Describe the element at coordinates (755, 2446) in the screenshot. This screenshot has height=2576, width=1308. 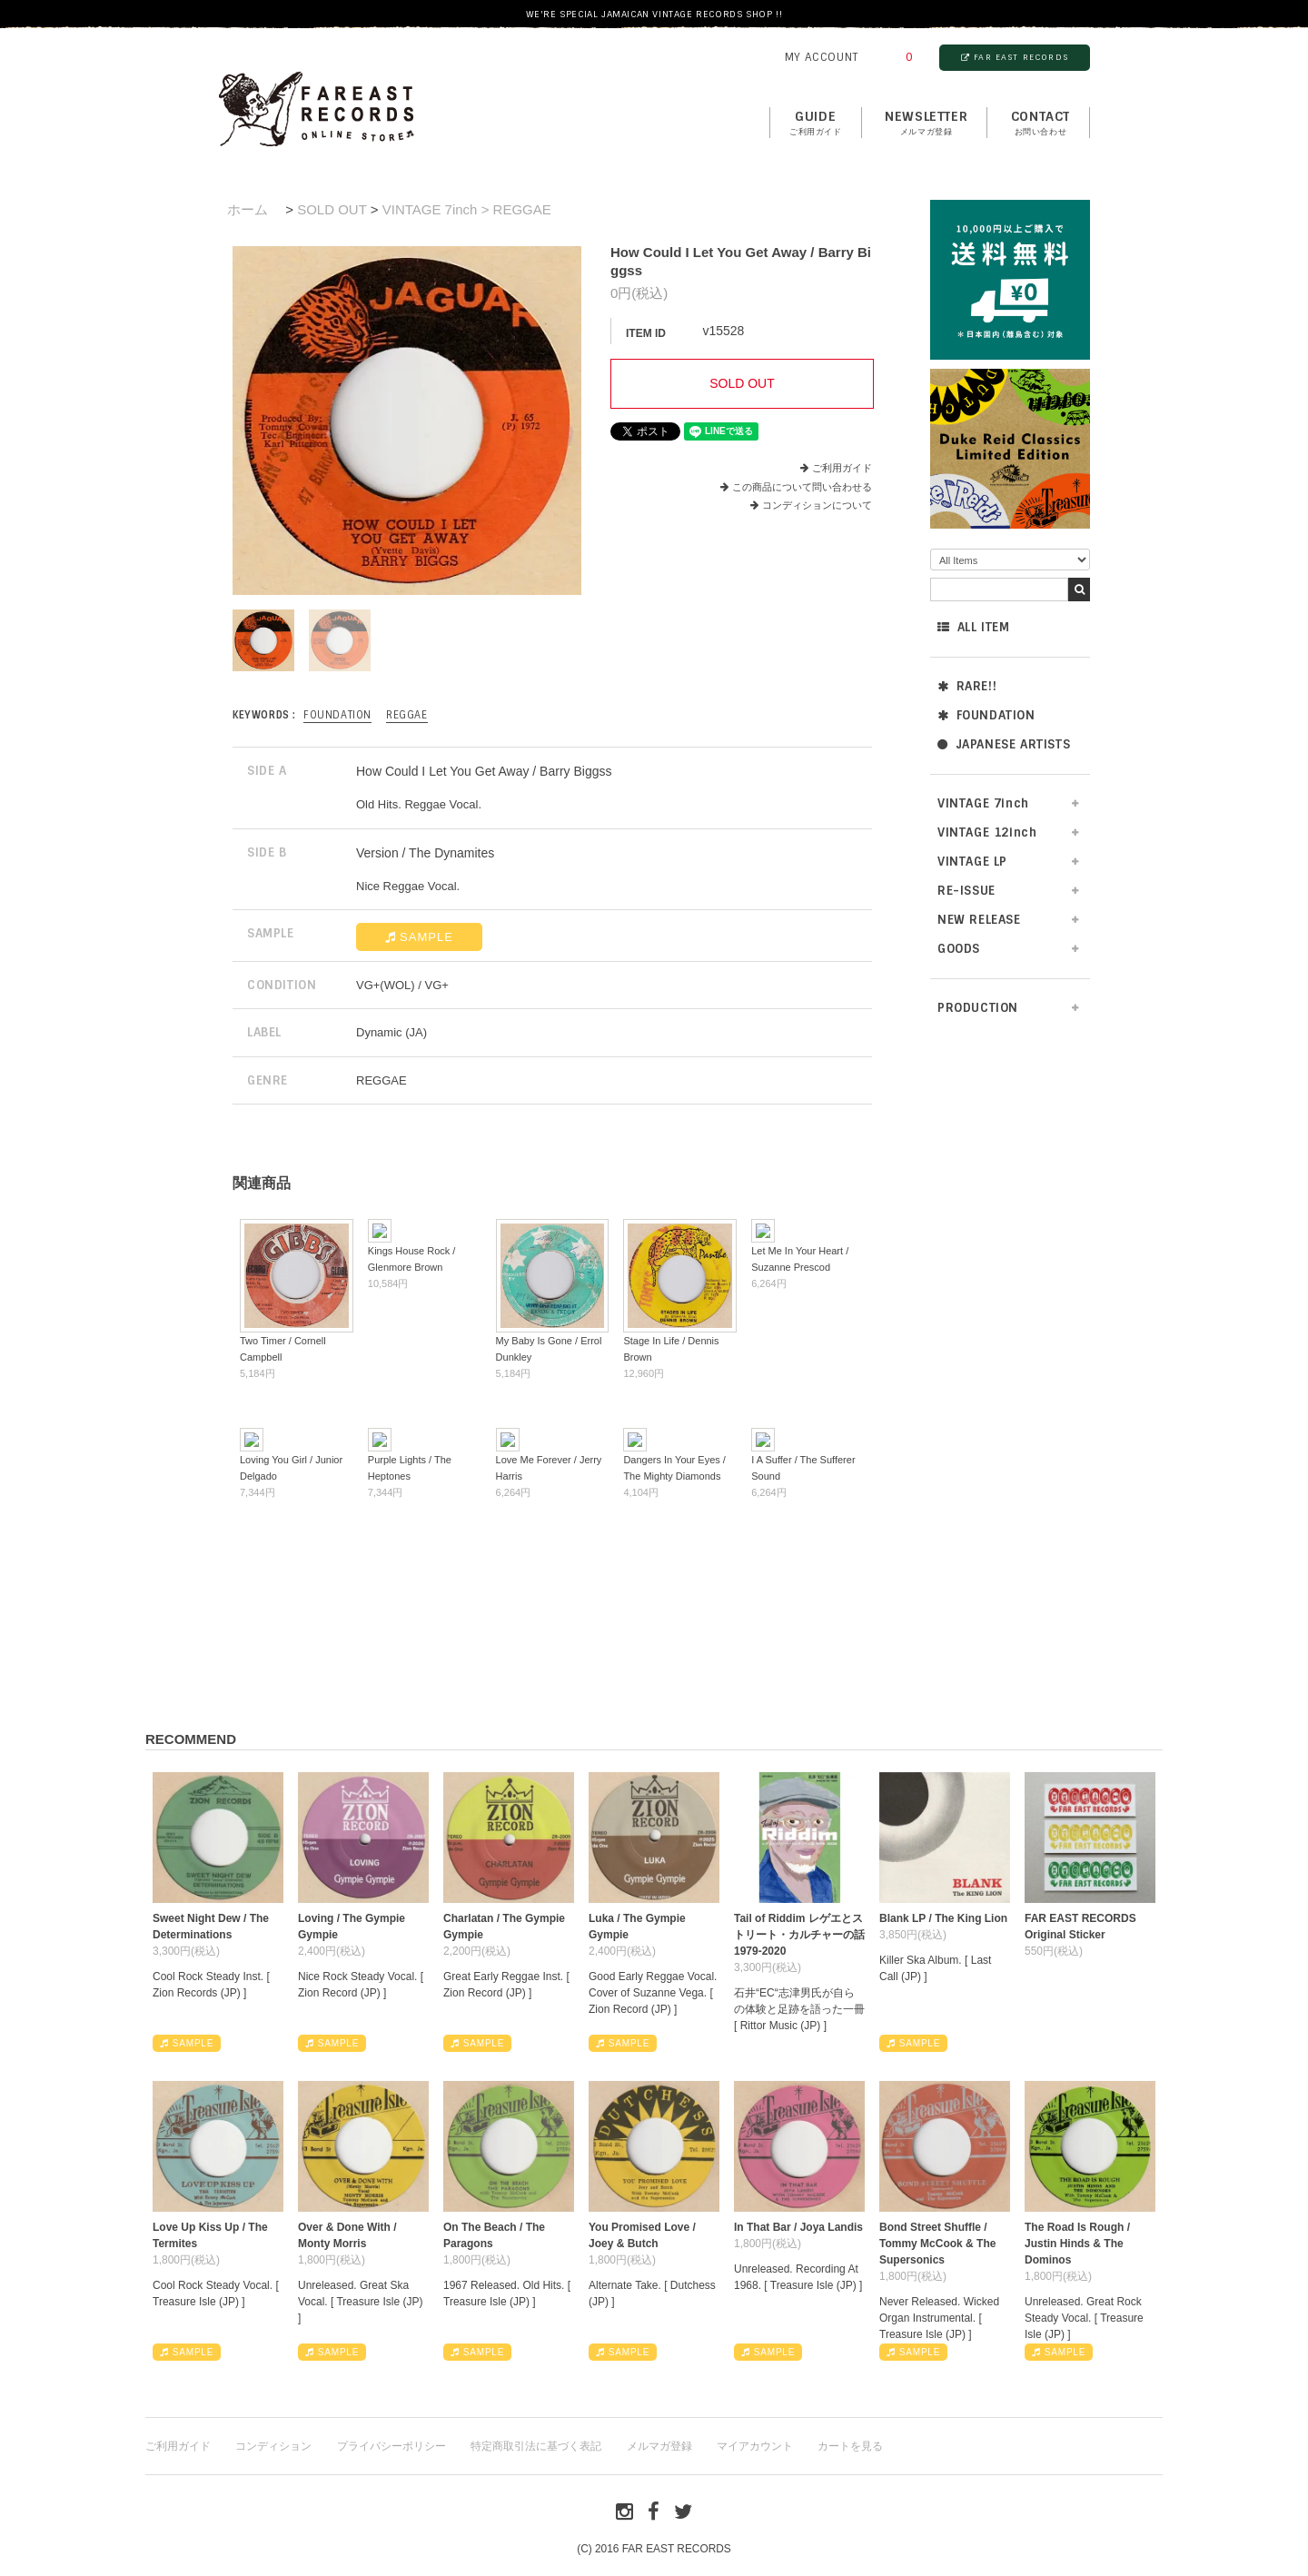
I see `マイアカウント` at that location.